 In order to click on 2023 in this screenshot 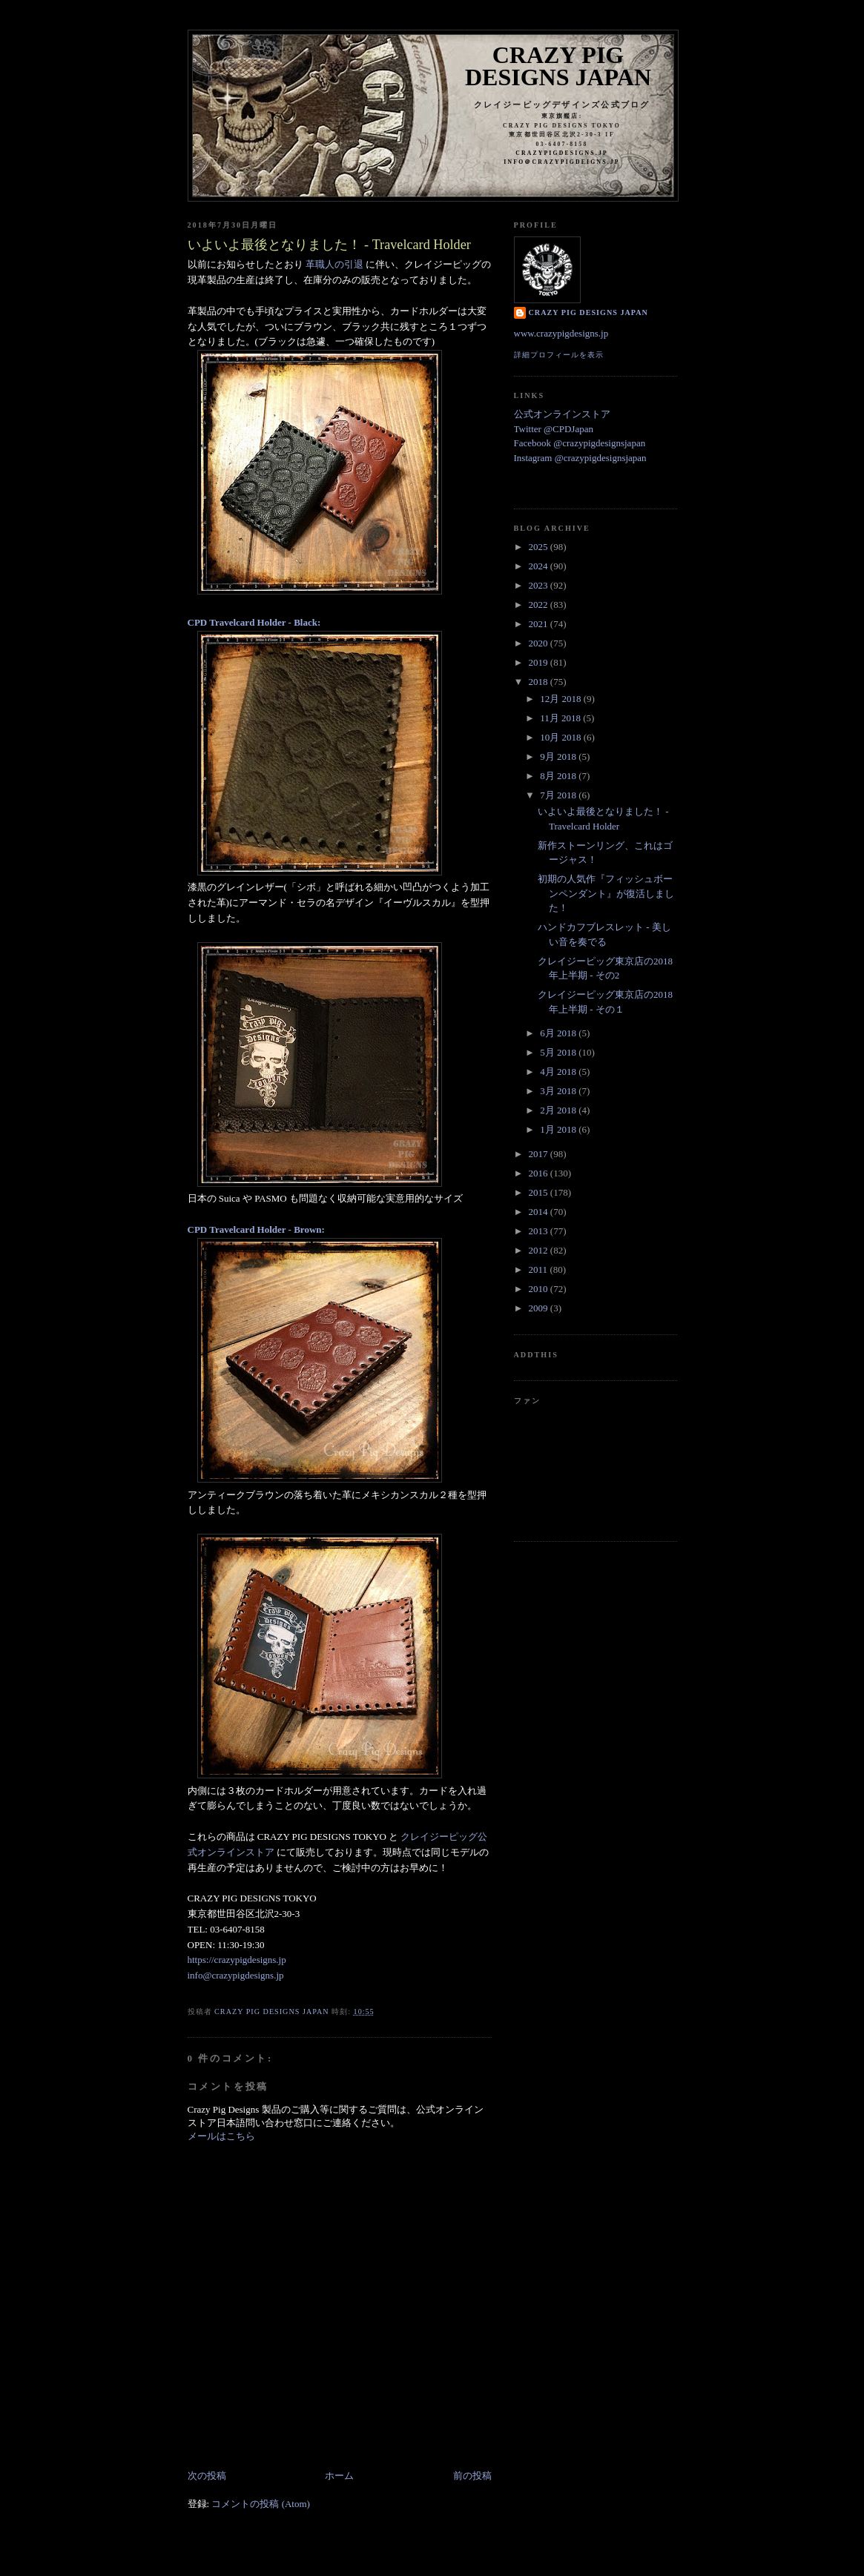, I will do `click(539, 585)`.